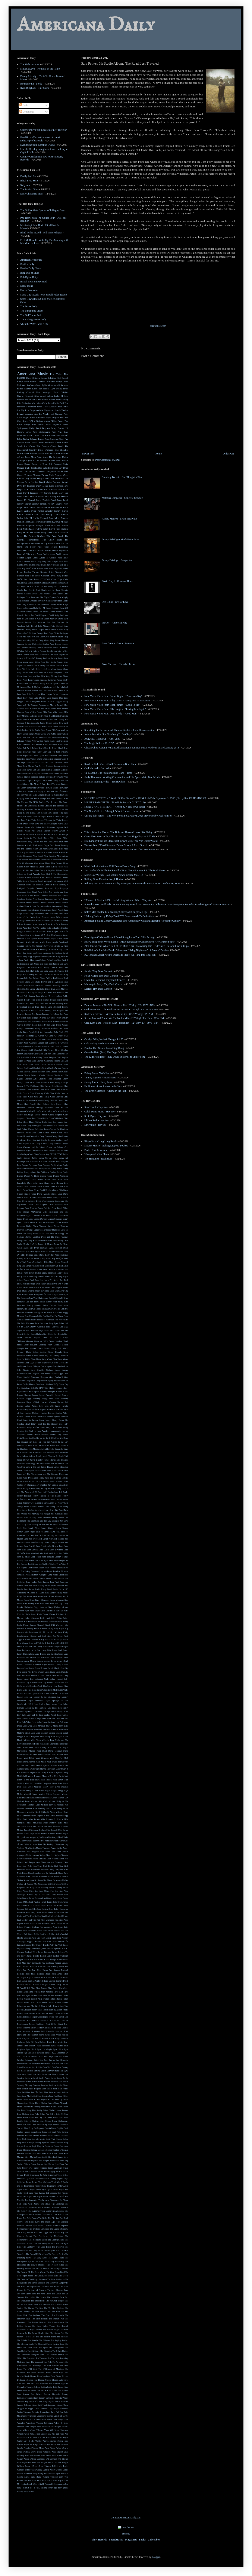  Describe the element at coordinates (41, 1679) in the screenshot. I see `Lightning Craft` at that location.